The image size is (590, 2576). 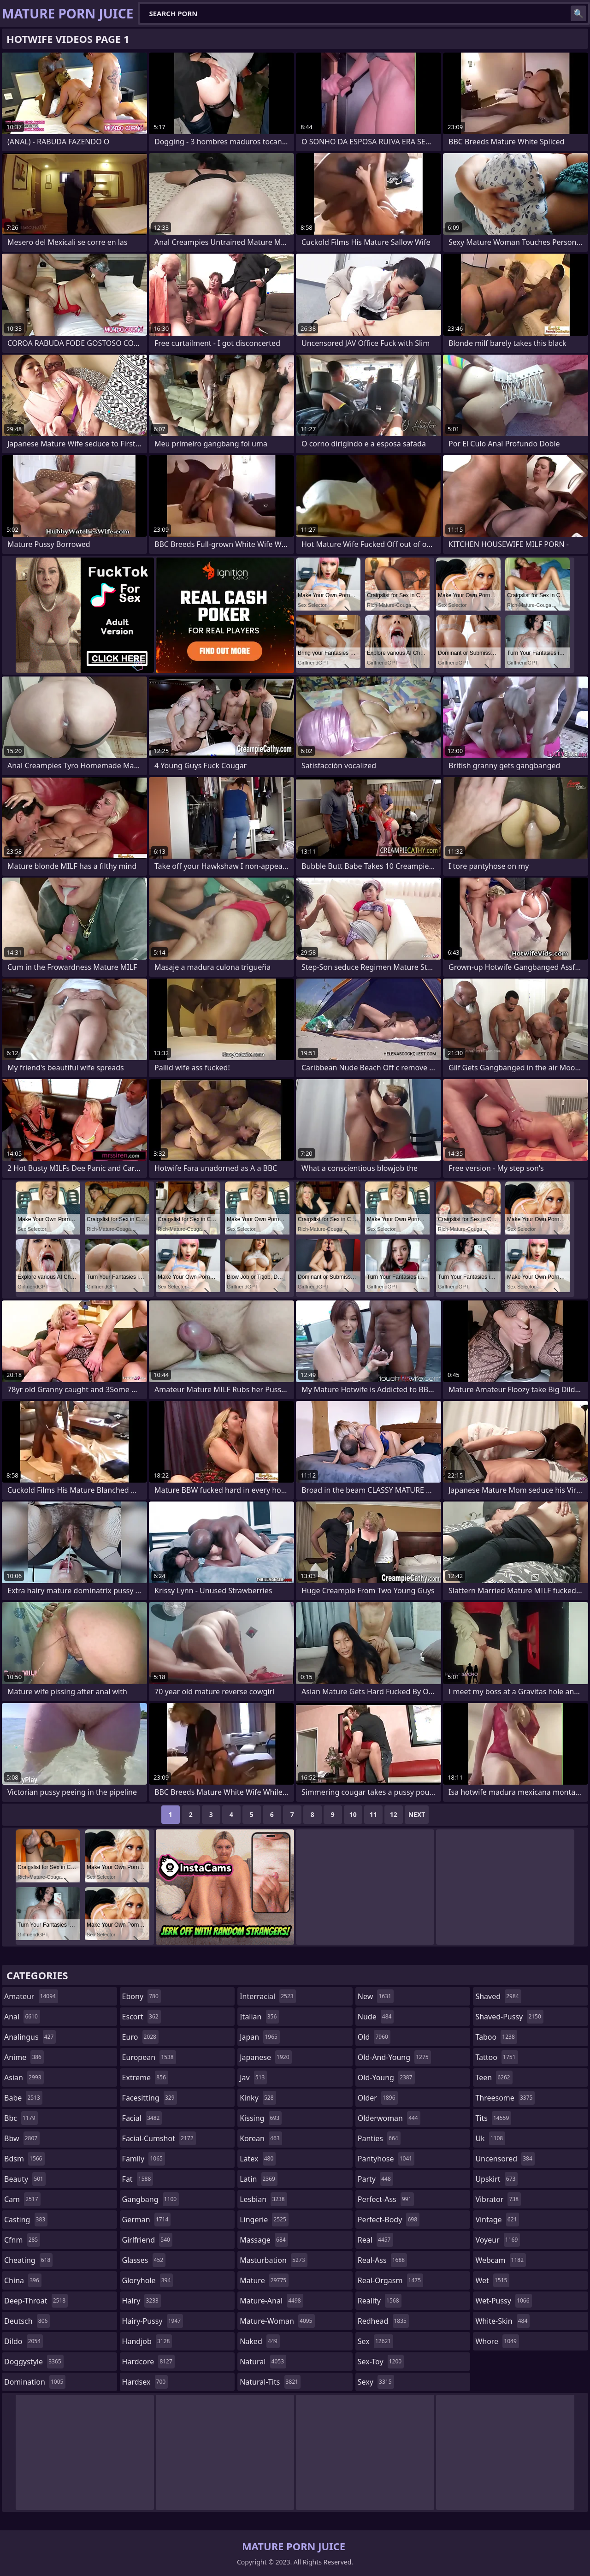 What do you see at coordinates (261, 2138) in the screenshot?
I see `korean` at bounding box center [261, 2138].